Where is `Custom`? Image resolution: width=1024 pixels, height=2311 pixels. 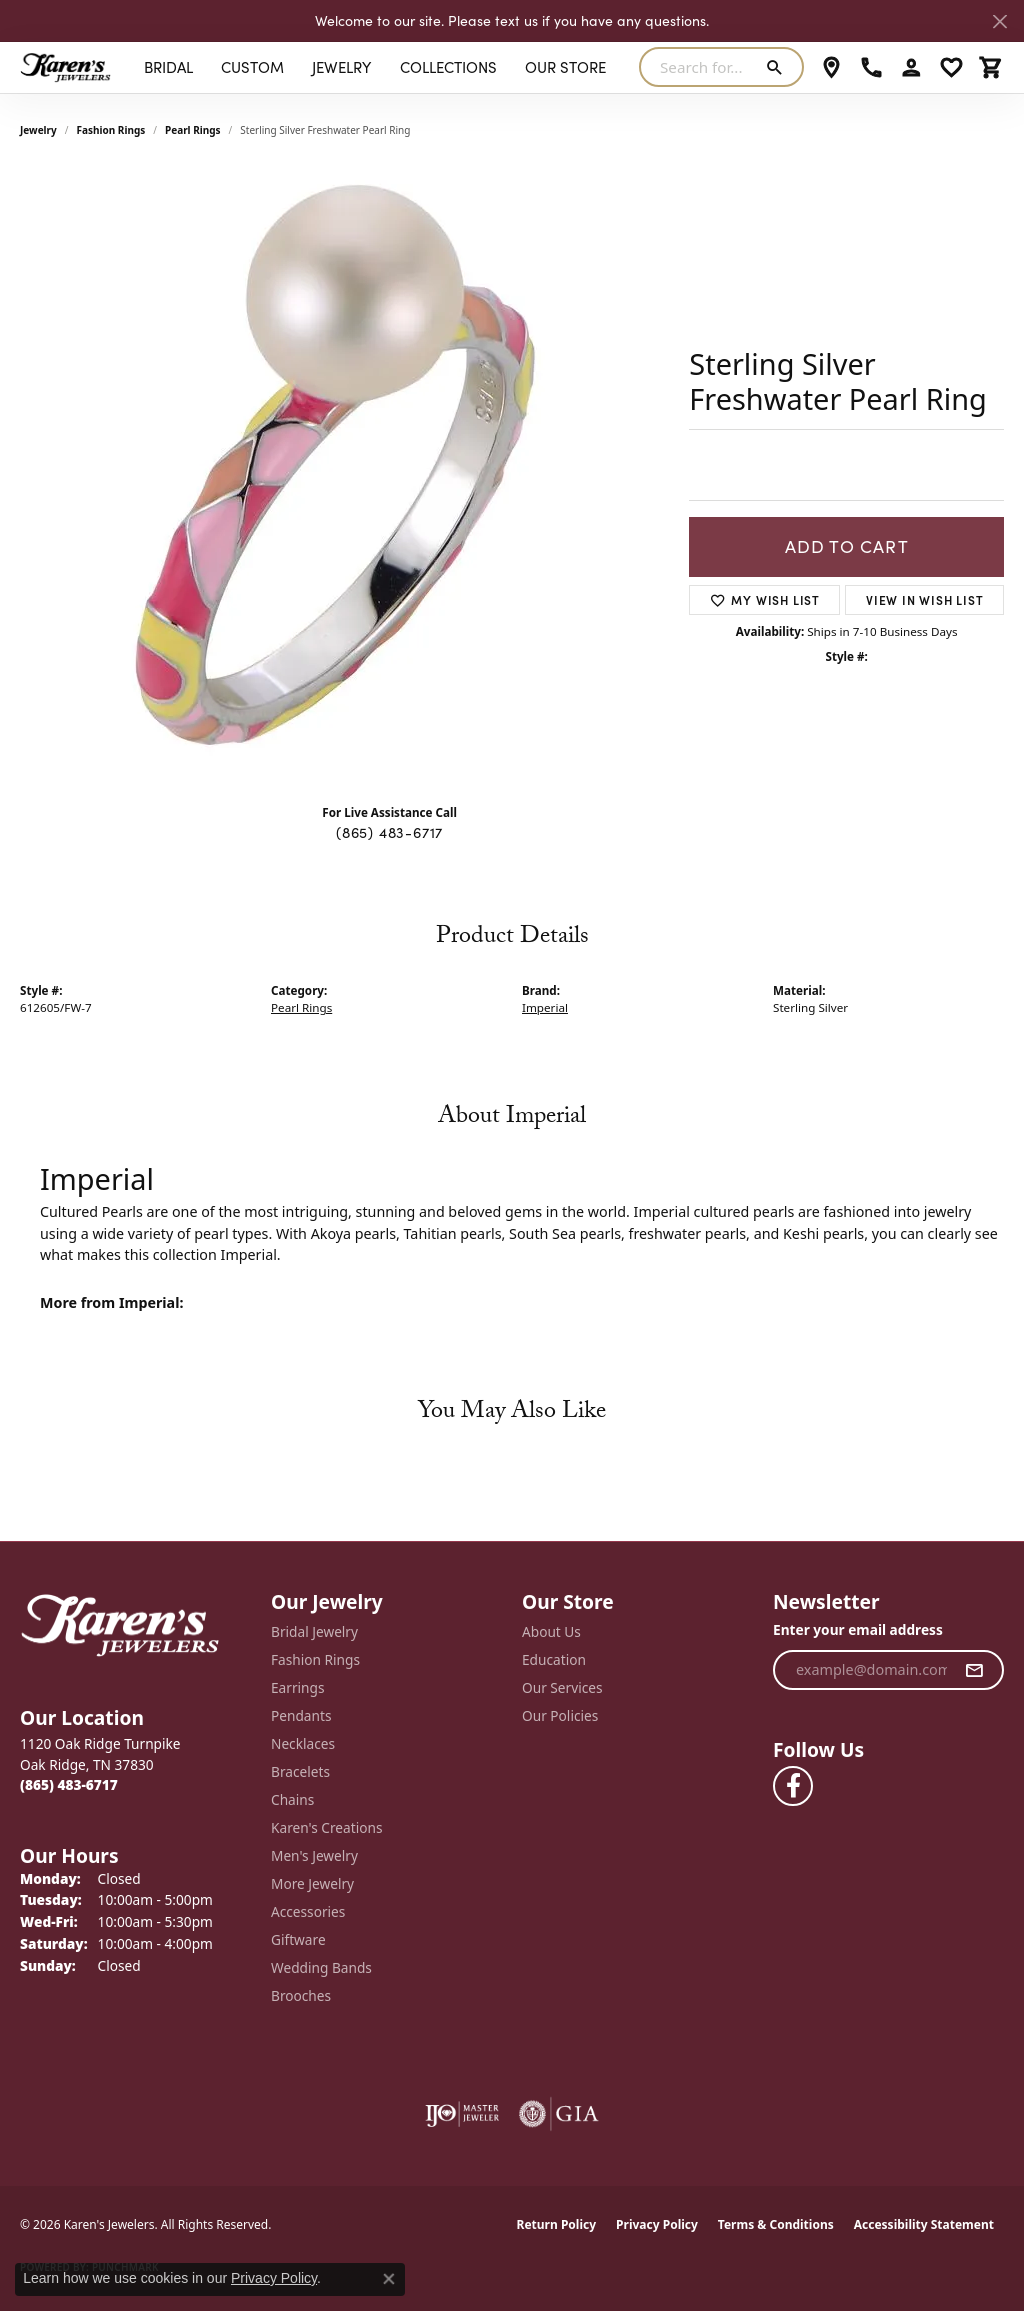
Custom is located at coordinates (252, 67).